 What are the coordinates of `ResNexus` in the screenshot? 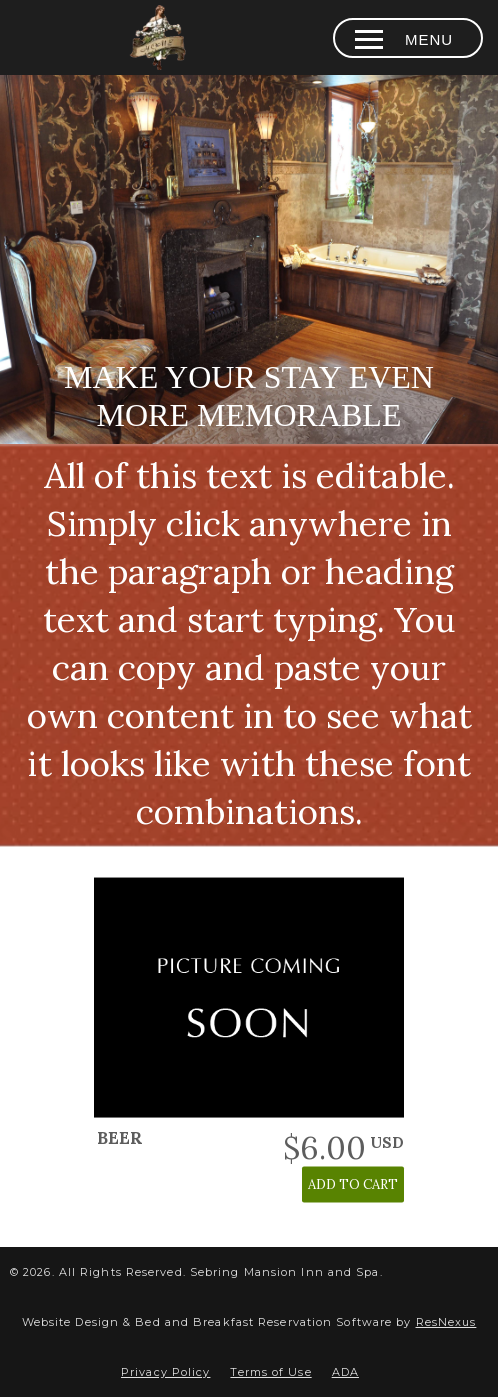 It's located at (446, 1322).